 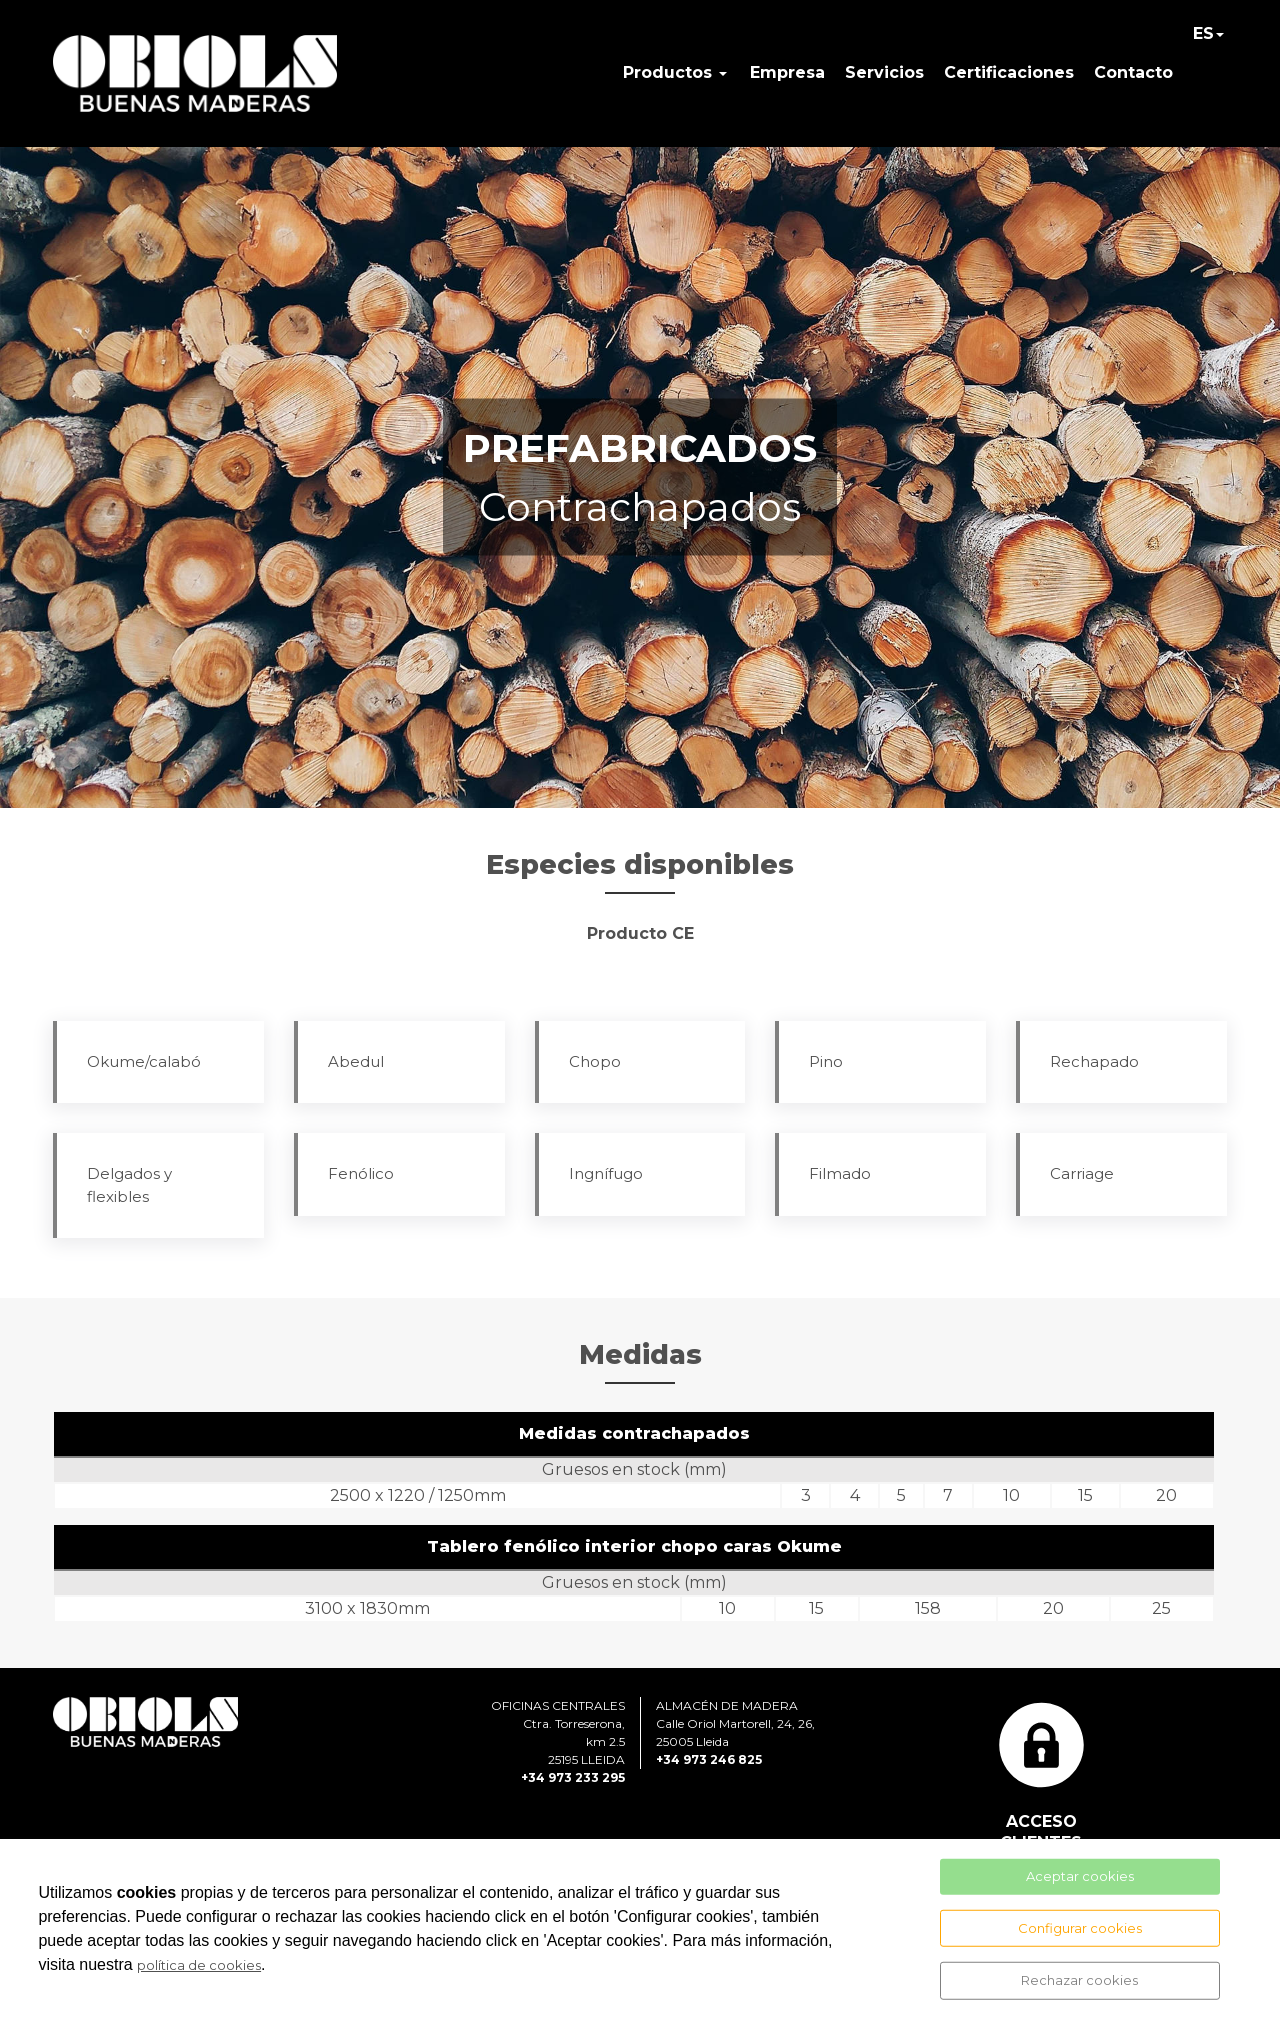 What do you see at coordinates (1080, 1876) in the screenshot?
I see `Aceptar cookies` at bounding box center [1080, 1876].